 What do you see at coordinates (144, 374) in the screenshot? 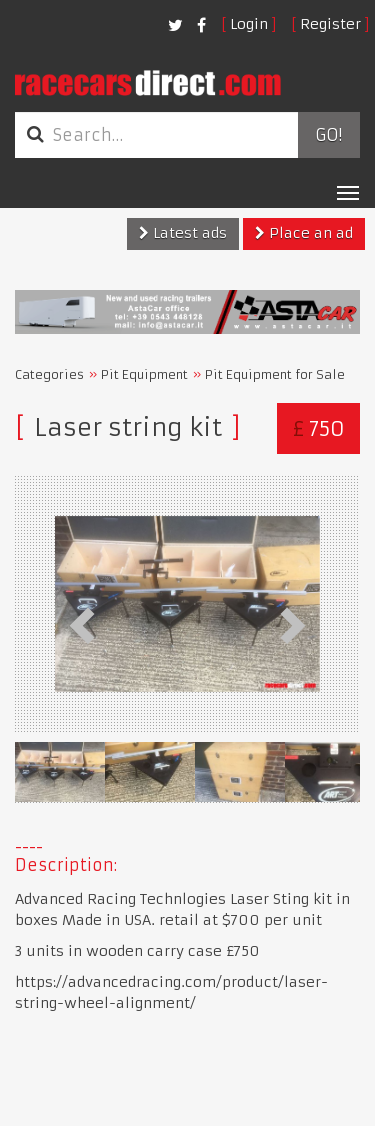
I see `Pit Equipment` at bounding box center [144, 374].